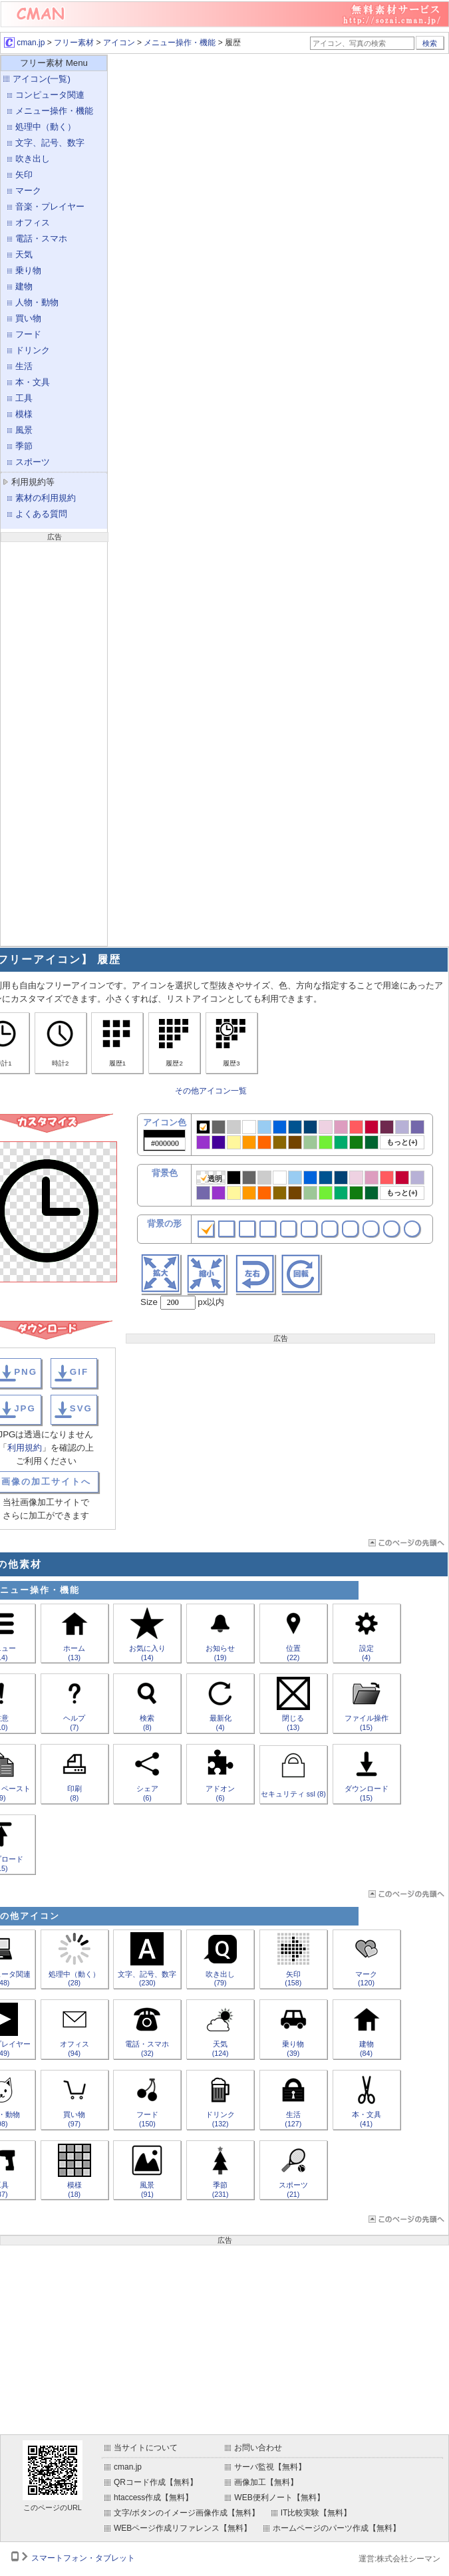 This screenshot has width=449, height=2576. What do you see at coordinates (41, 238) in the screenshot?
I see `電話・スマホ` at bounding box center [41, 238].